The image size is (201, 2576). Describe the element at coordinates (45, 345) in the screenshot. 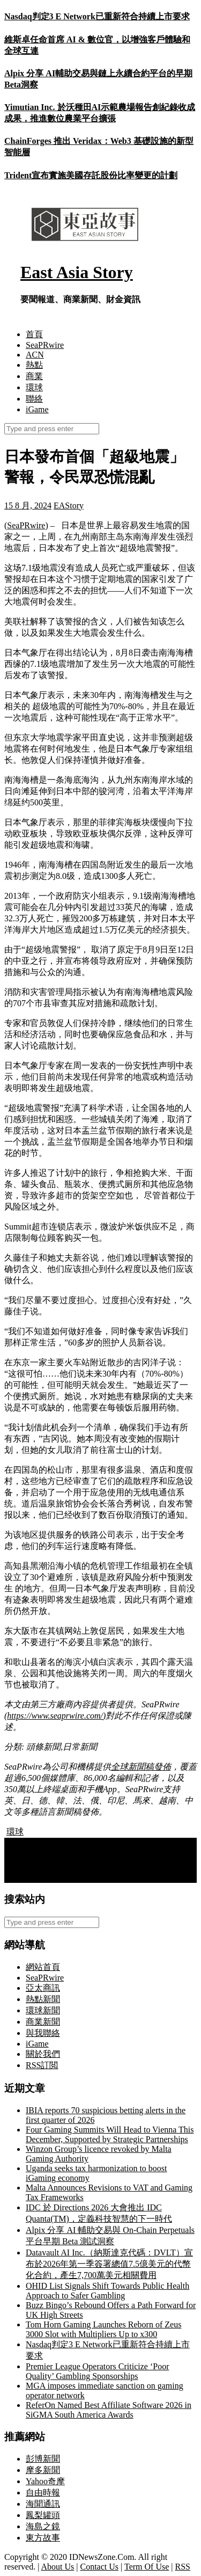

I see `SeaPRwire` at that location.